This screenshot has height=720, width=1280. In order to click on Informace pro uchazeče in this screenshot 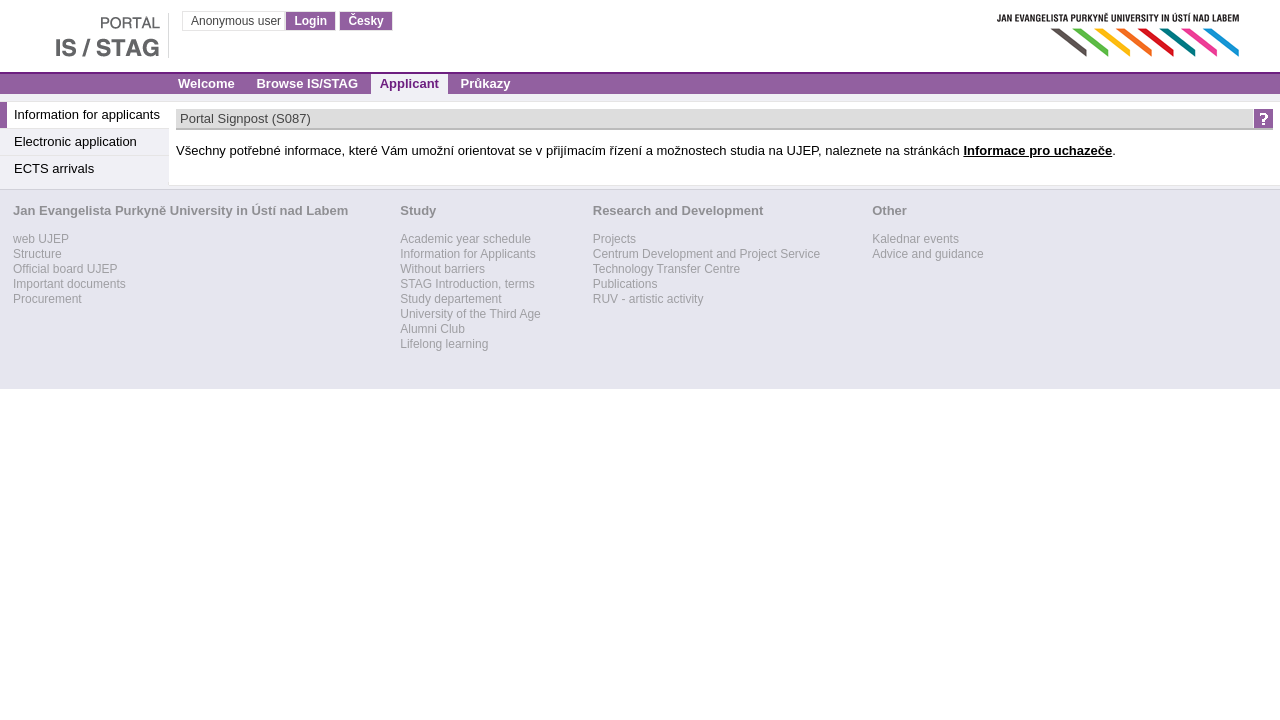, I will do `click(1037, 150)`.